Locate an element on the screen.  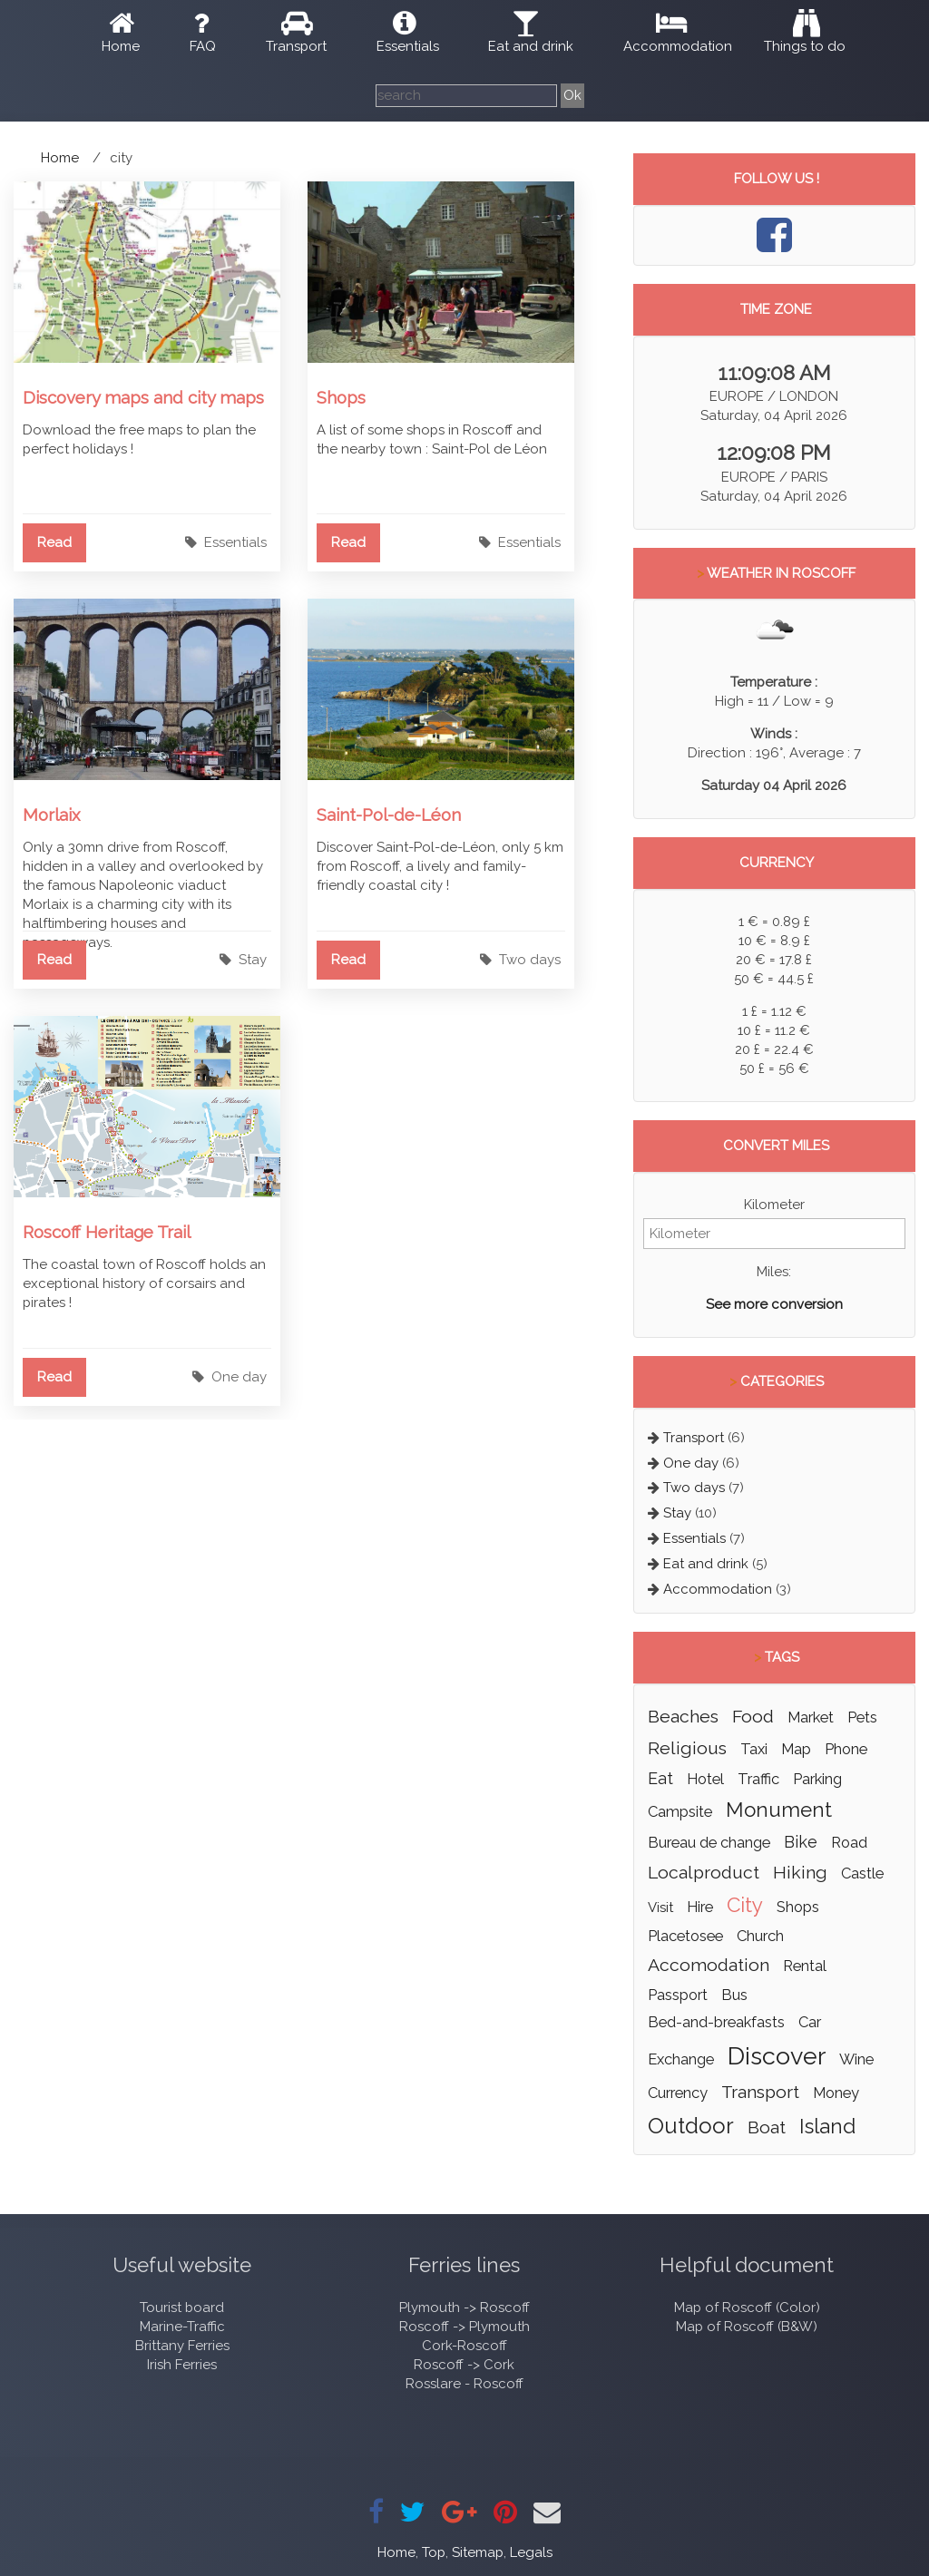
money is located at coordinates (836, 2092).